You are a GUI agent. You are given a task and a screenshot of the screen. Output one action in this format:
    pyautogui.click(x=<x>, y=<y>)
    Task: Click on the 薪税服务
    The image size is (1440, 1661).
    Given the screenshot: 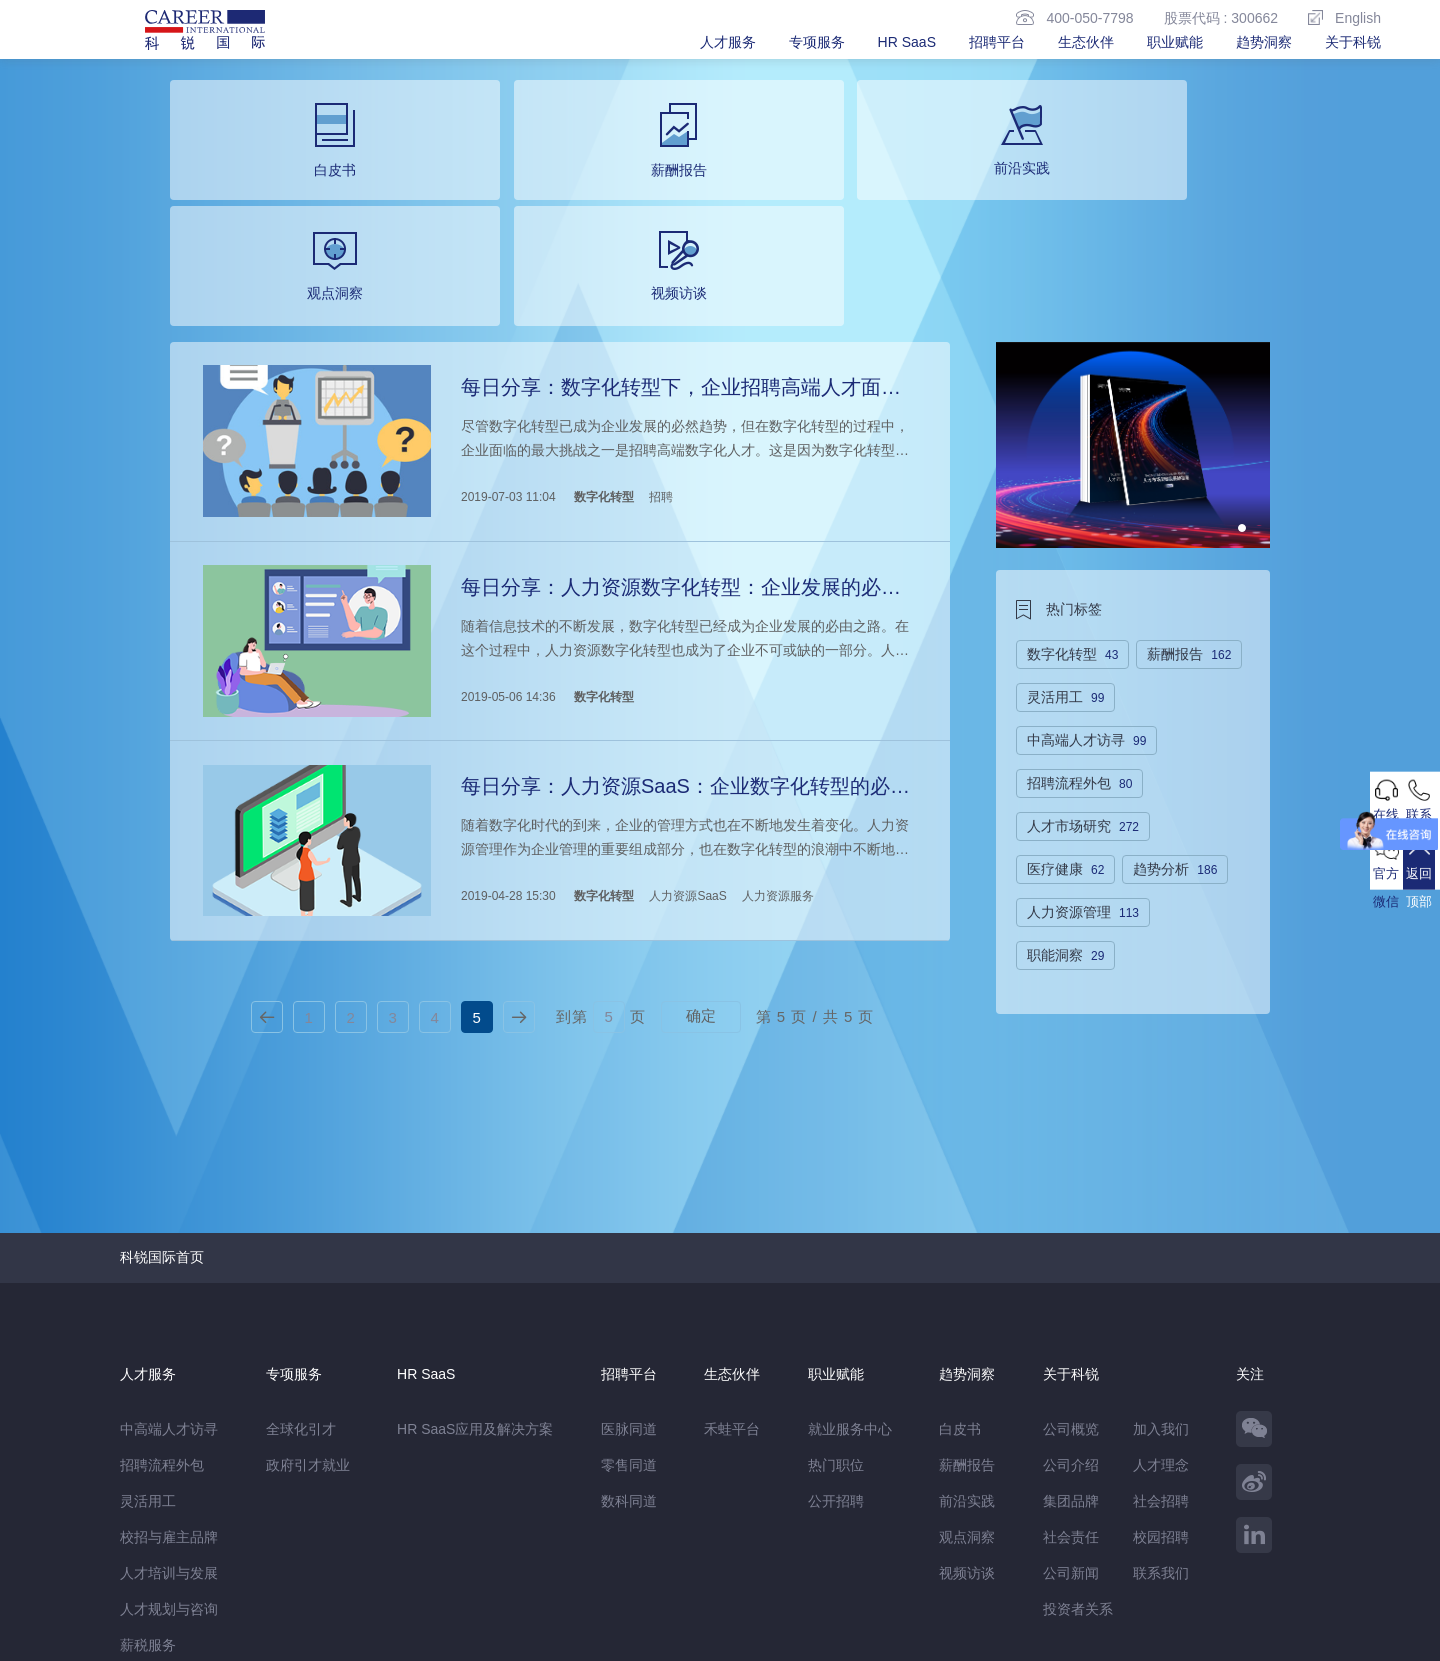 What is the action you would take?
    pyautogui.click(x=148, y=1463)
    